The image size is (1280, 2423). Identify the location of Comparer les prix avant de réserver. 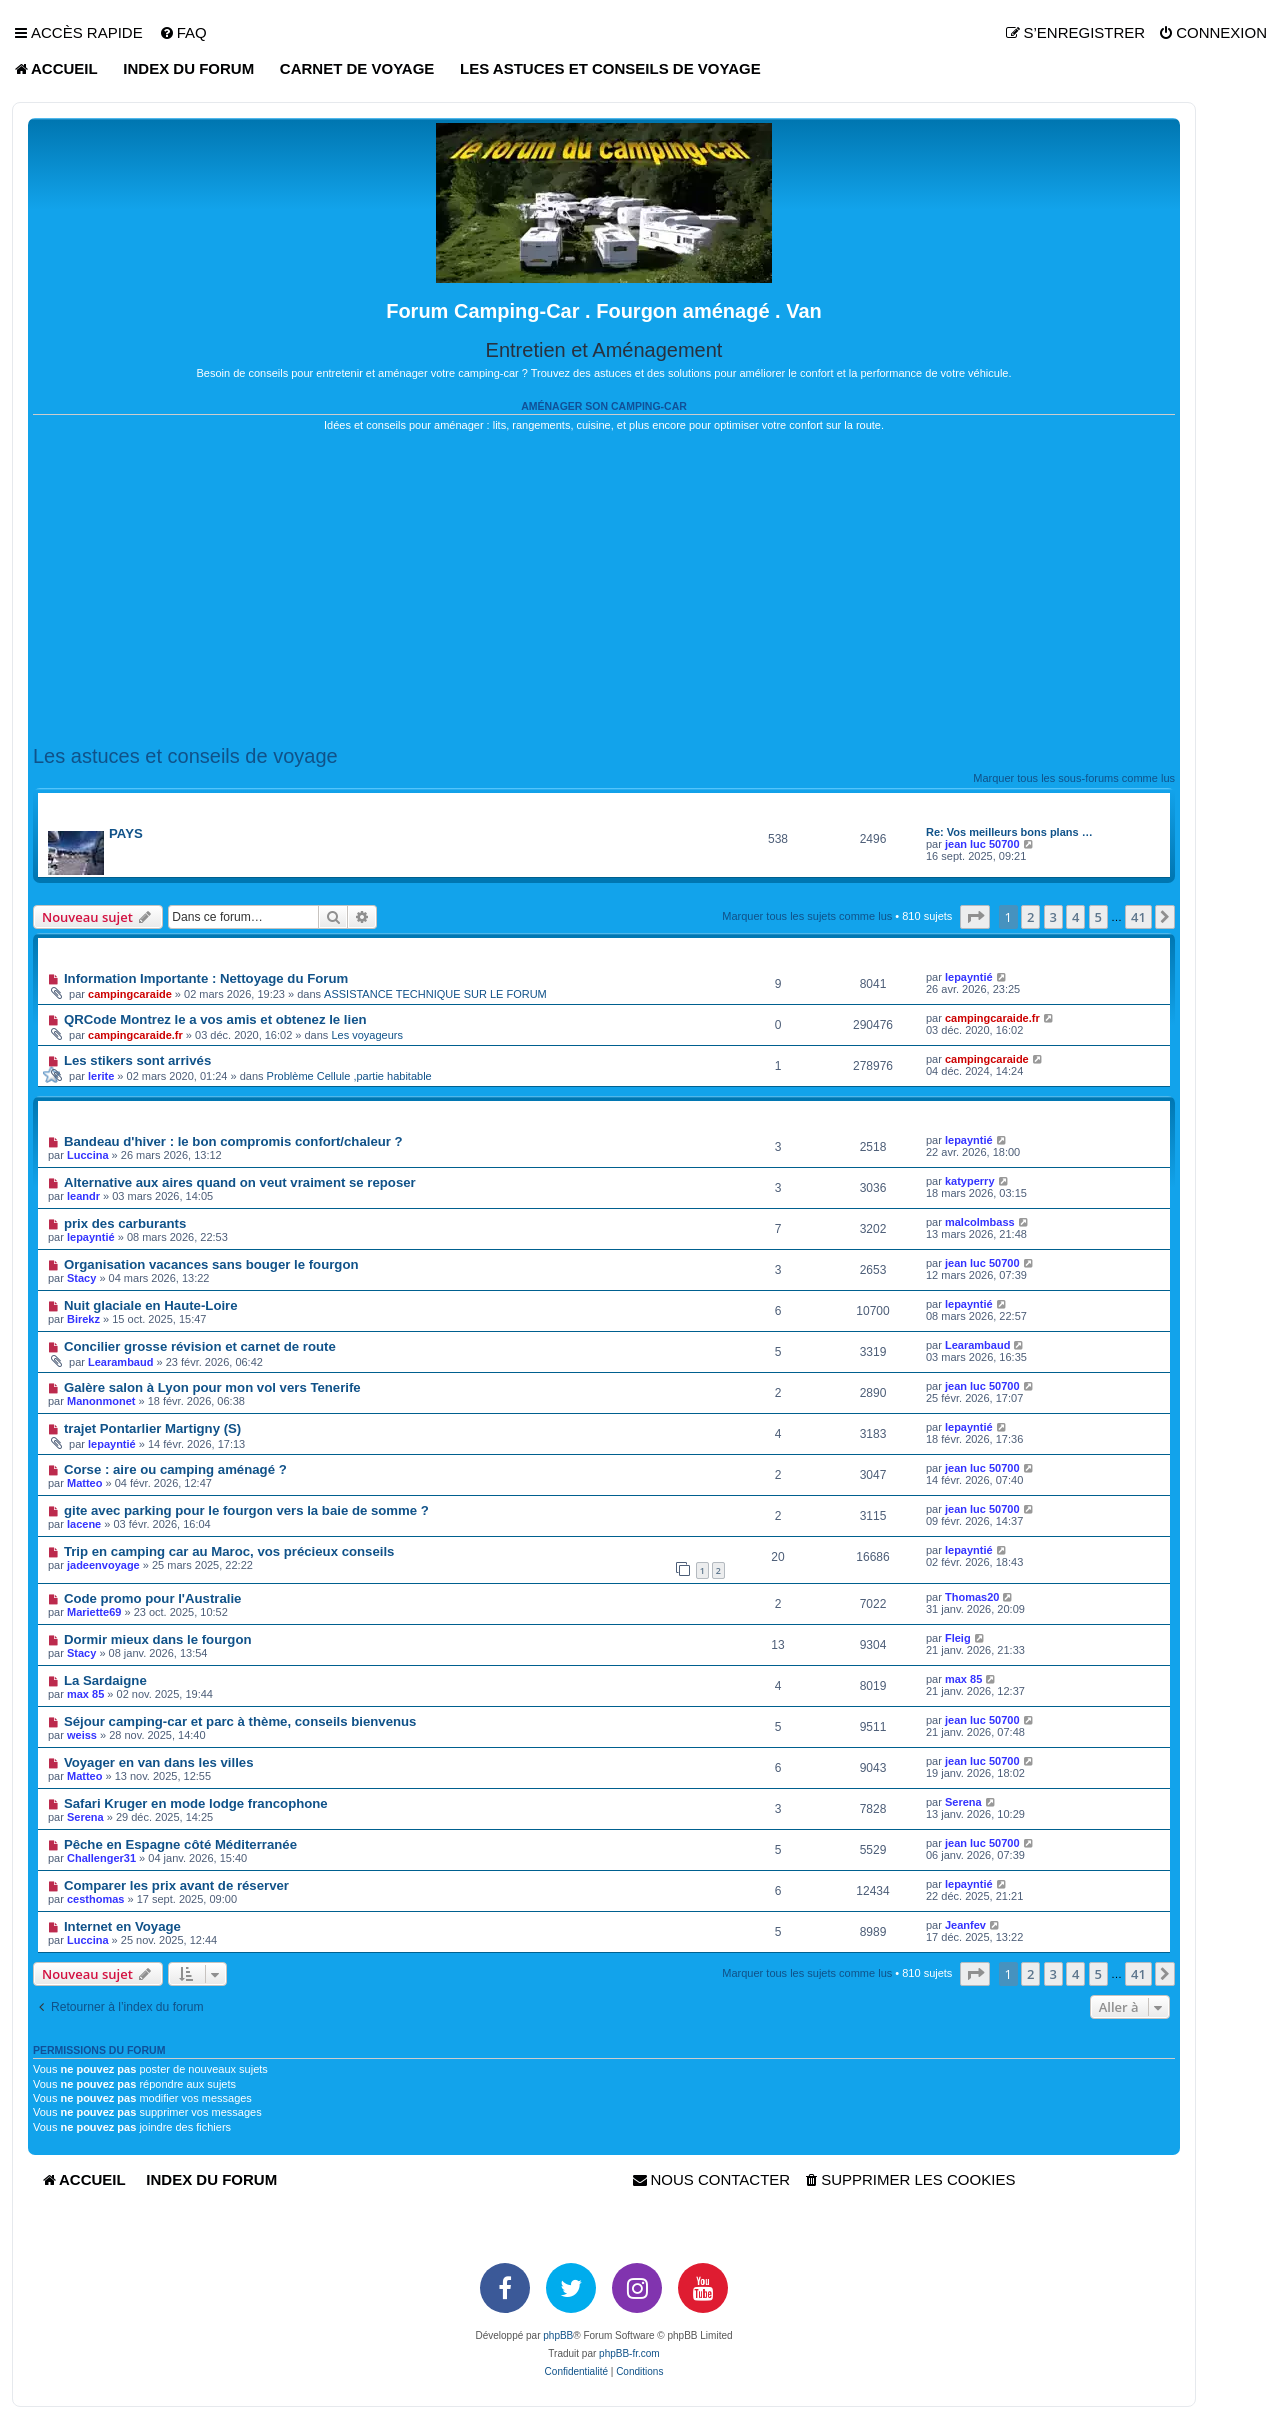
(176, 1885).